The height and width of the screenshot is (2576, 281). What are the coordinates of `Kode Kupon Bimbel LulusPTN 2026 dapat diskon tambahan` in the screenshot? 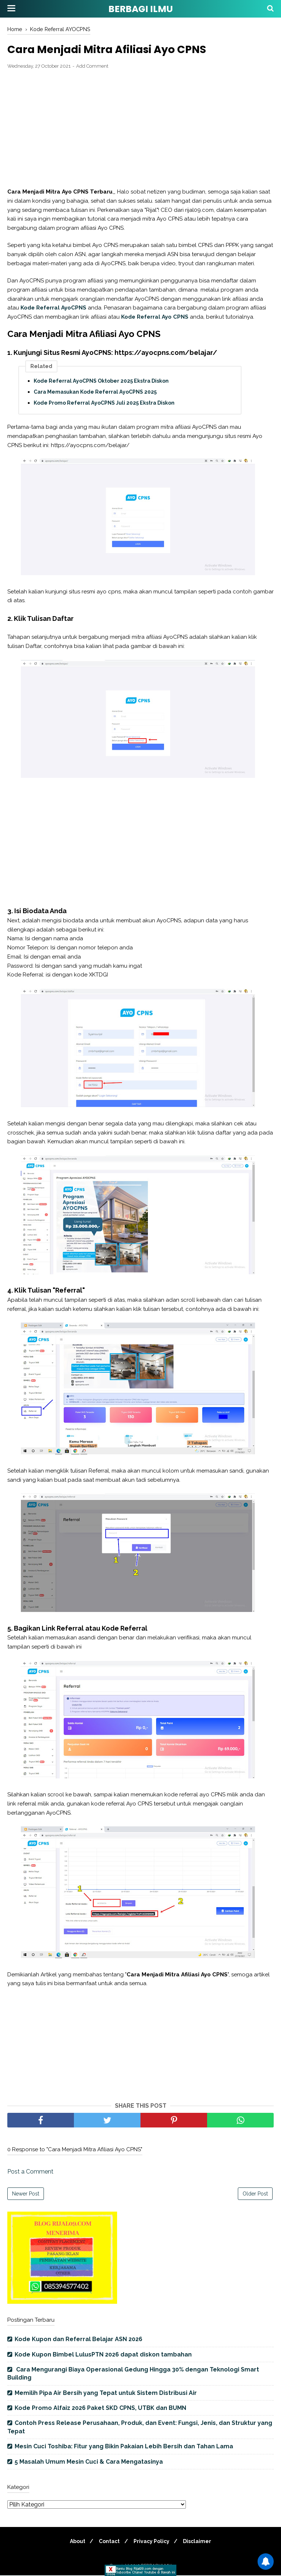 It's located at (103, 2355).